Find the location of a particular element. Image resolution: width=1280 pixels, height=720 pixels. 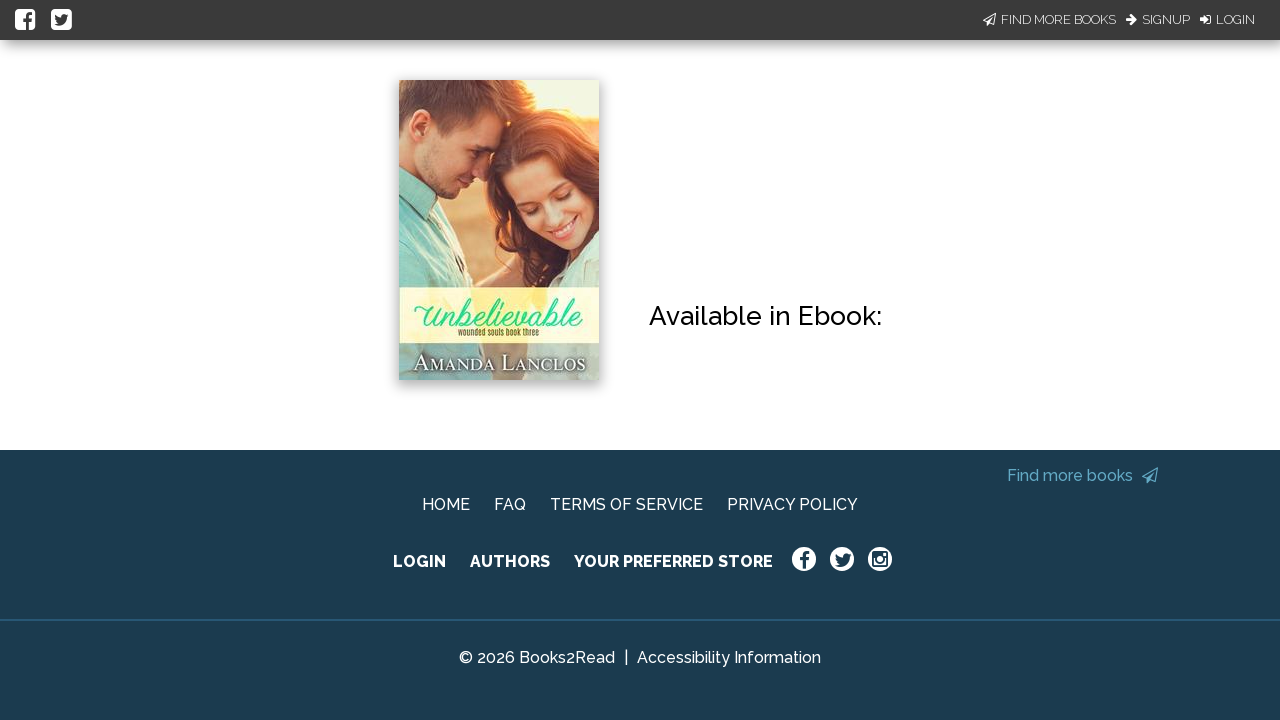

HOME is located at coordinates (446, 504).